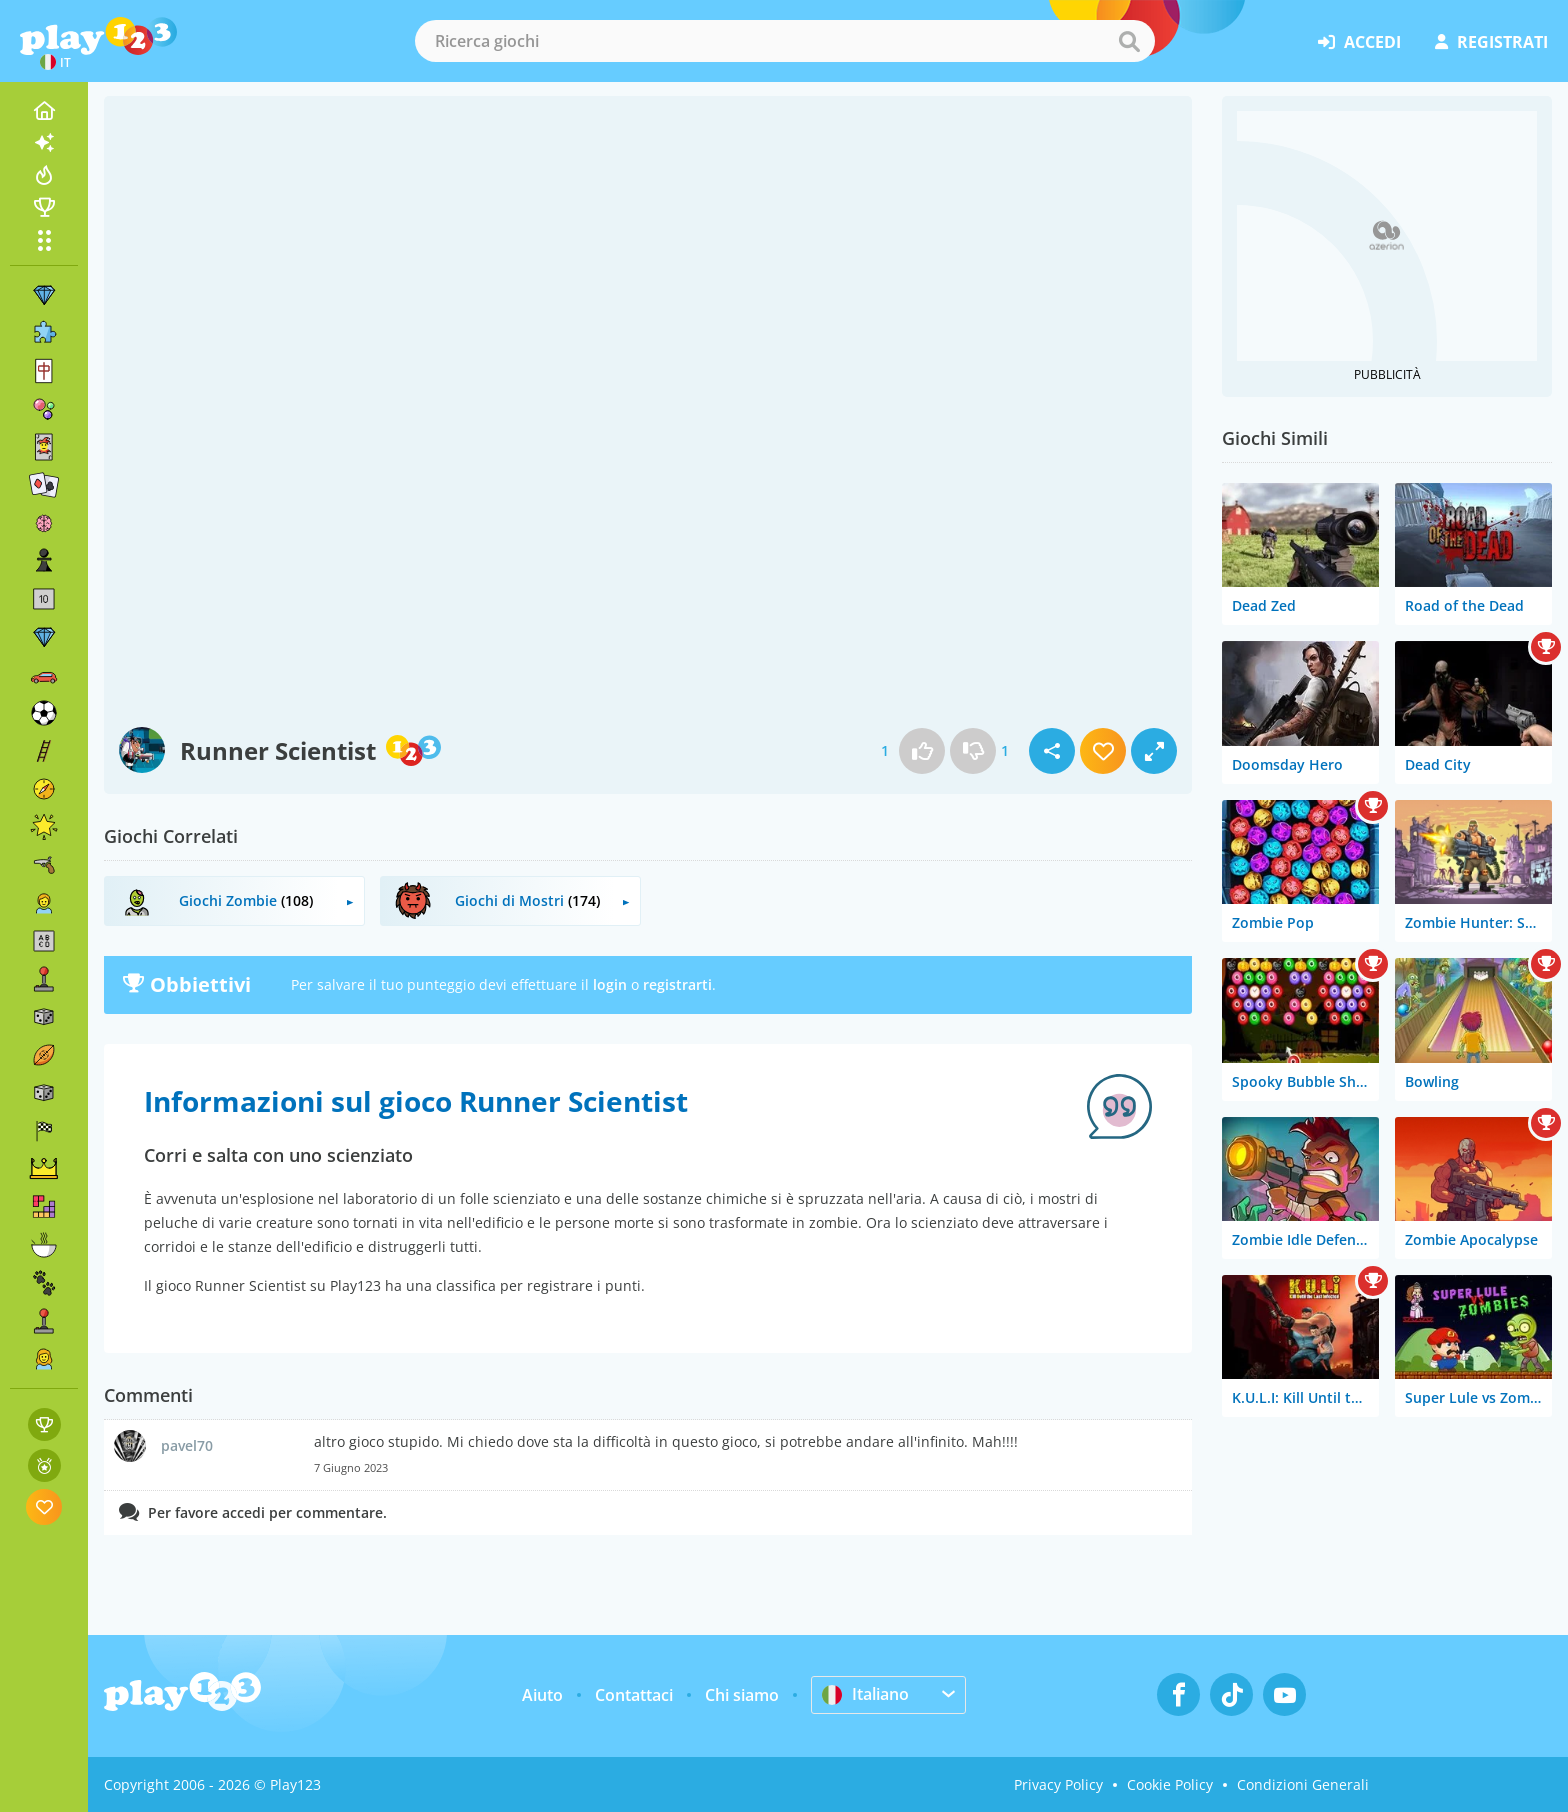 Image resolution: width=1568 pixels, height=1812 pixels. Describe the element at coordinates (634, 1695) in the screenshot. I see `Contattaci` at that location.